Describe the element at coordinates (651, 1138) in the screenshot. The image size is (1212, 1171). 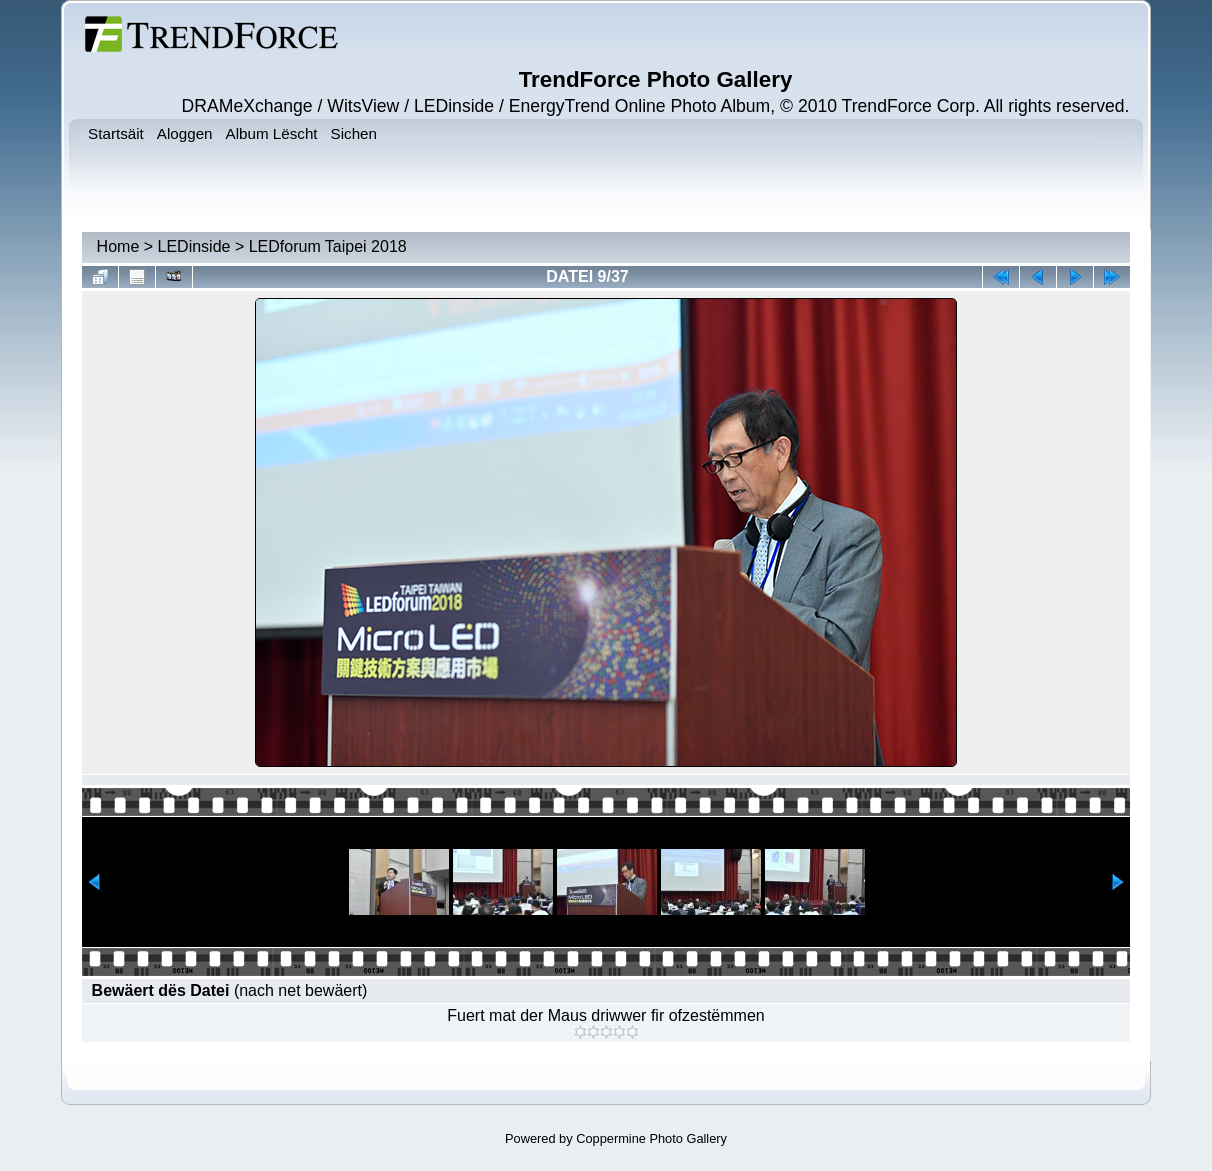
I see `Coppermine Photo Gallery` at that location.